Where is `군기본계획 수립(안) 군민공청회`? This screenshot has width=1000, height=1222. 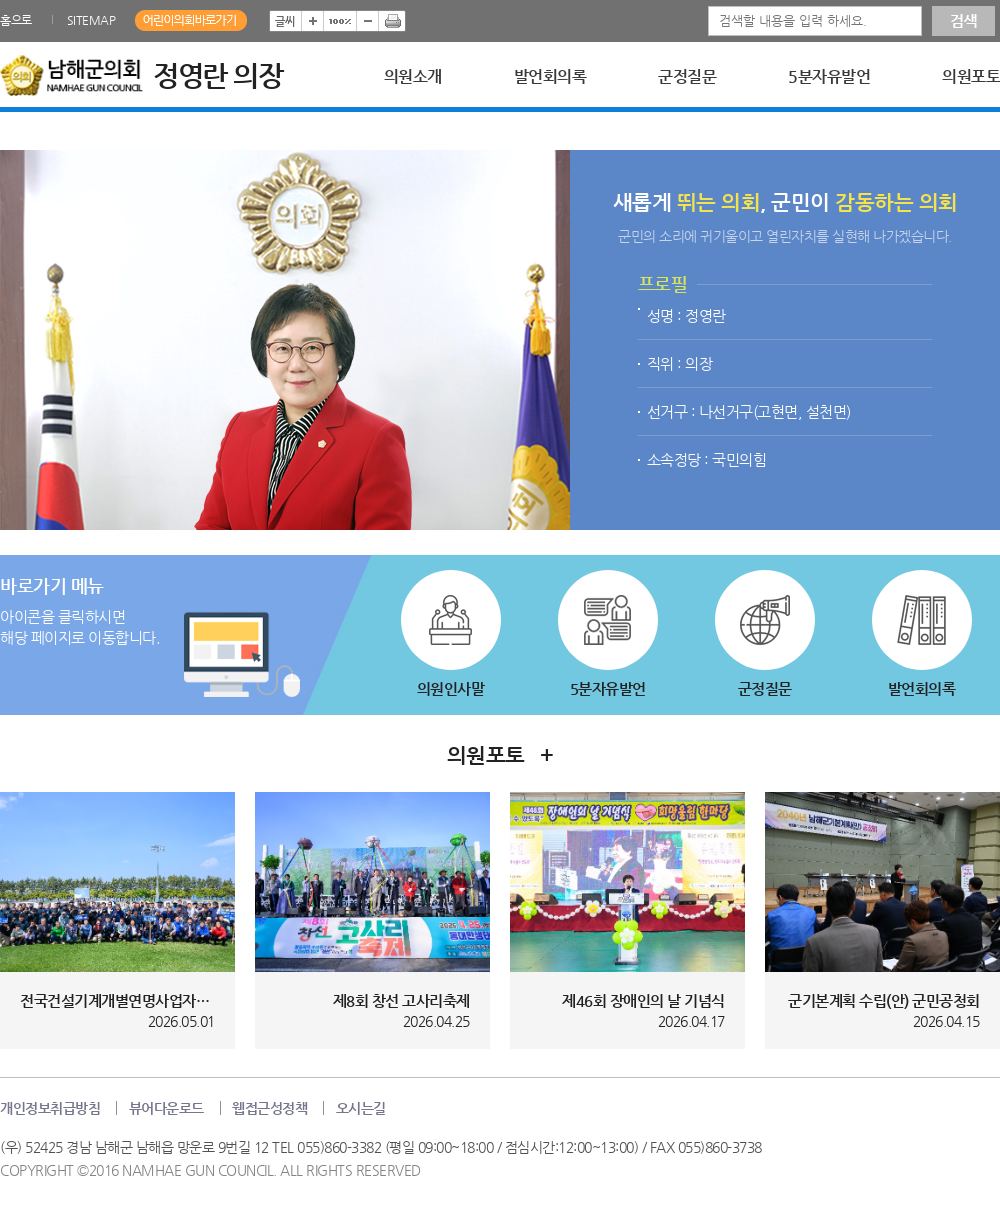 군기본계획 수립(안) 군민공청회 is located at coordinates (884, 1000).